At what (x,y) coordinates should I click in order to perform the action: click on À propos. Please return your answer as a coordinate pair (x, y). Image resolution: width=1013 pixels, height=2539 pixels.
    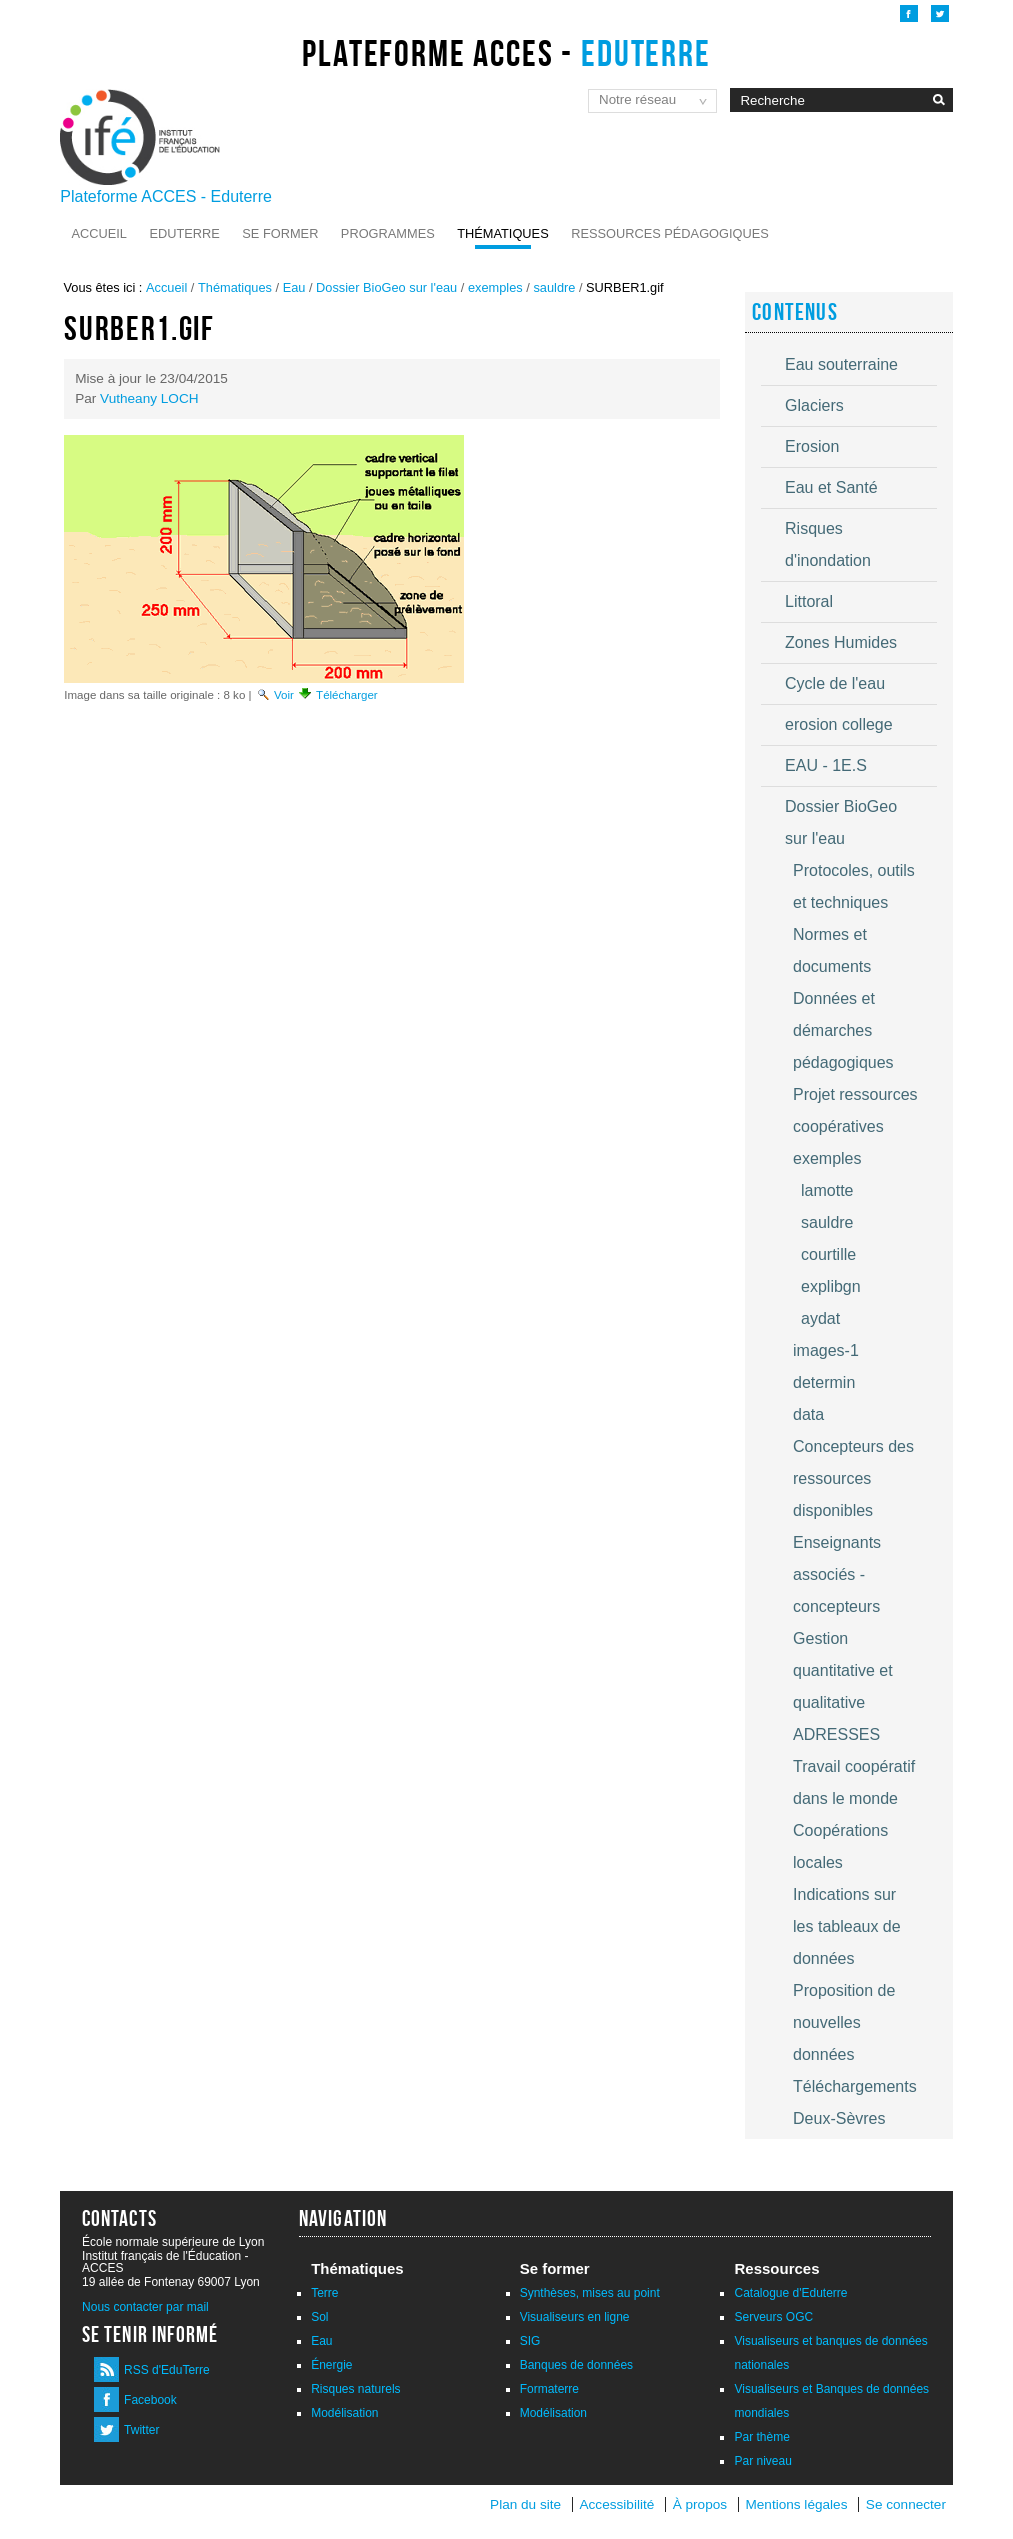
    Looking at the image, I should click on (702, 2504).